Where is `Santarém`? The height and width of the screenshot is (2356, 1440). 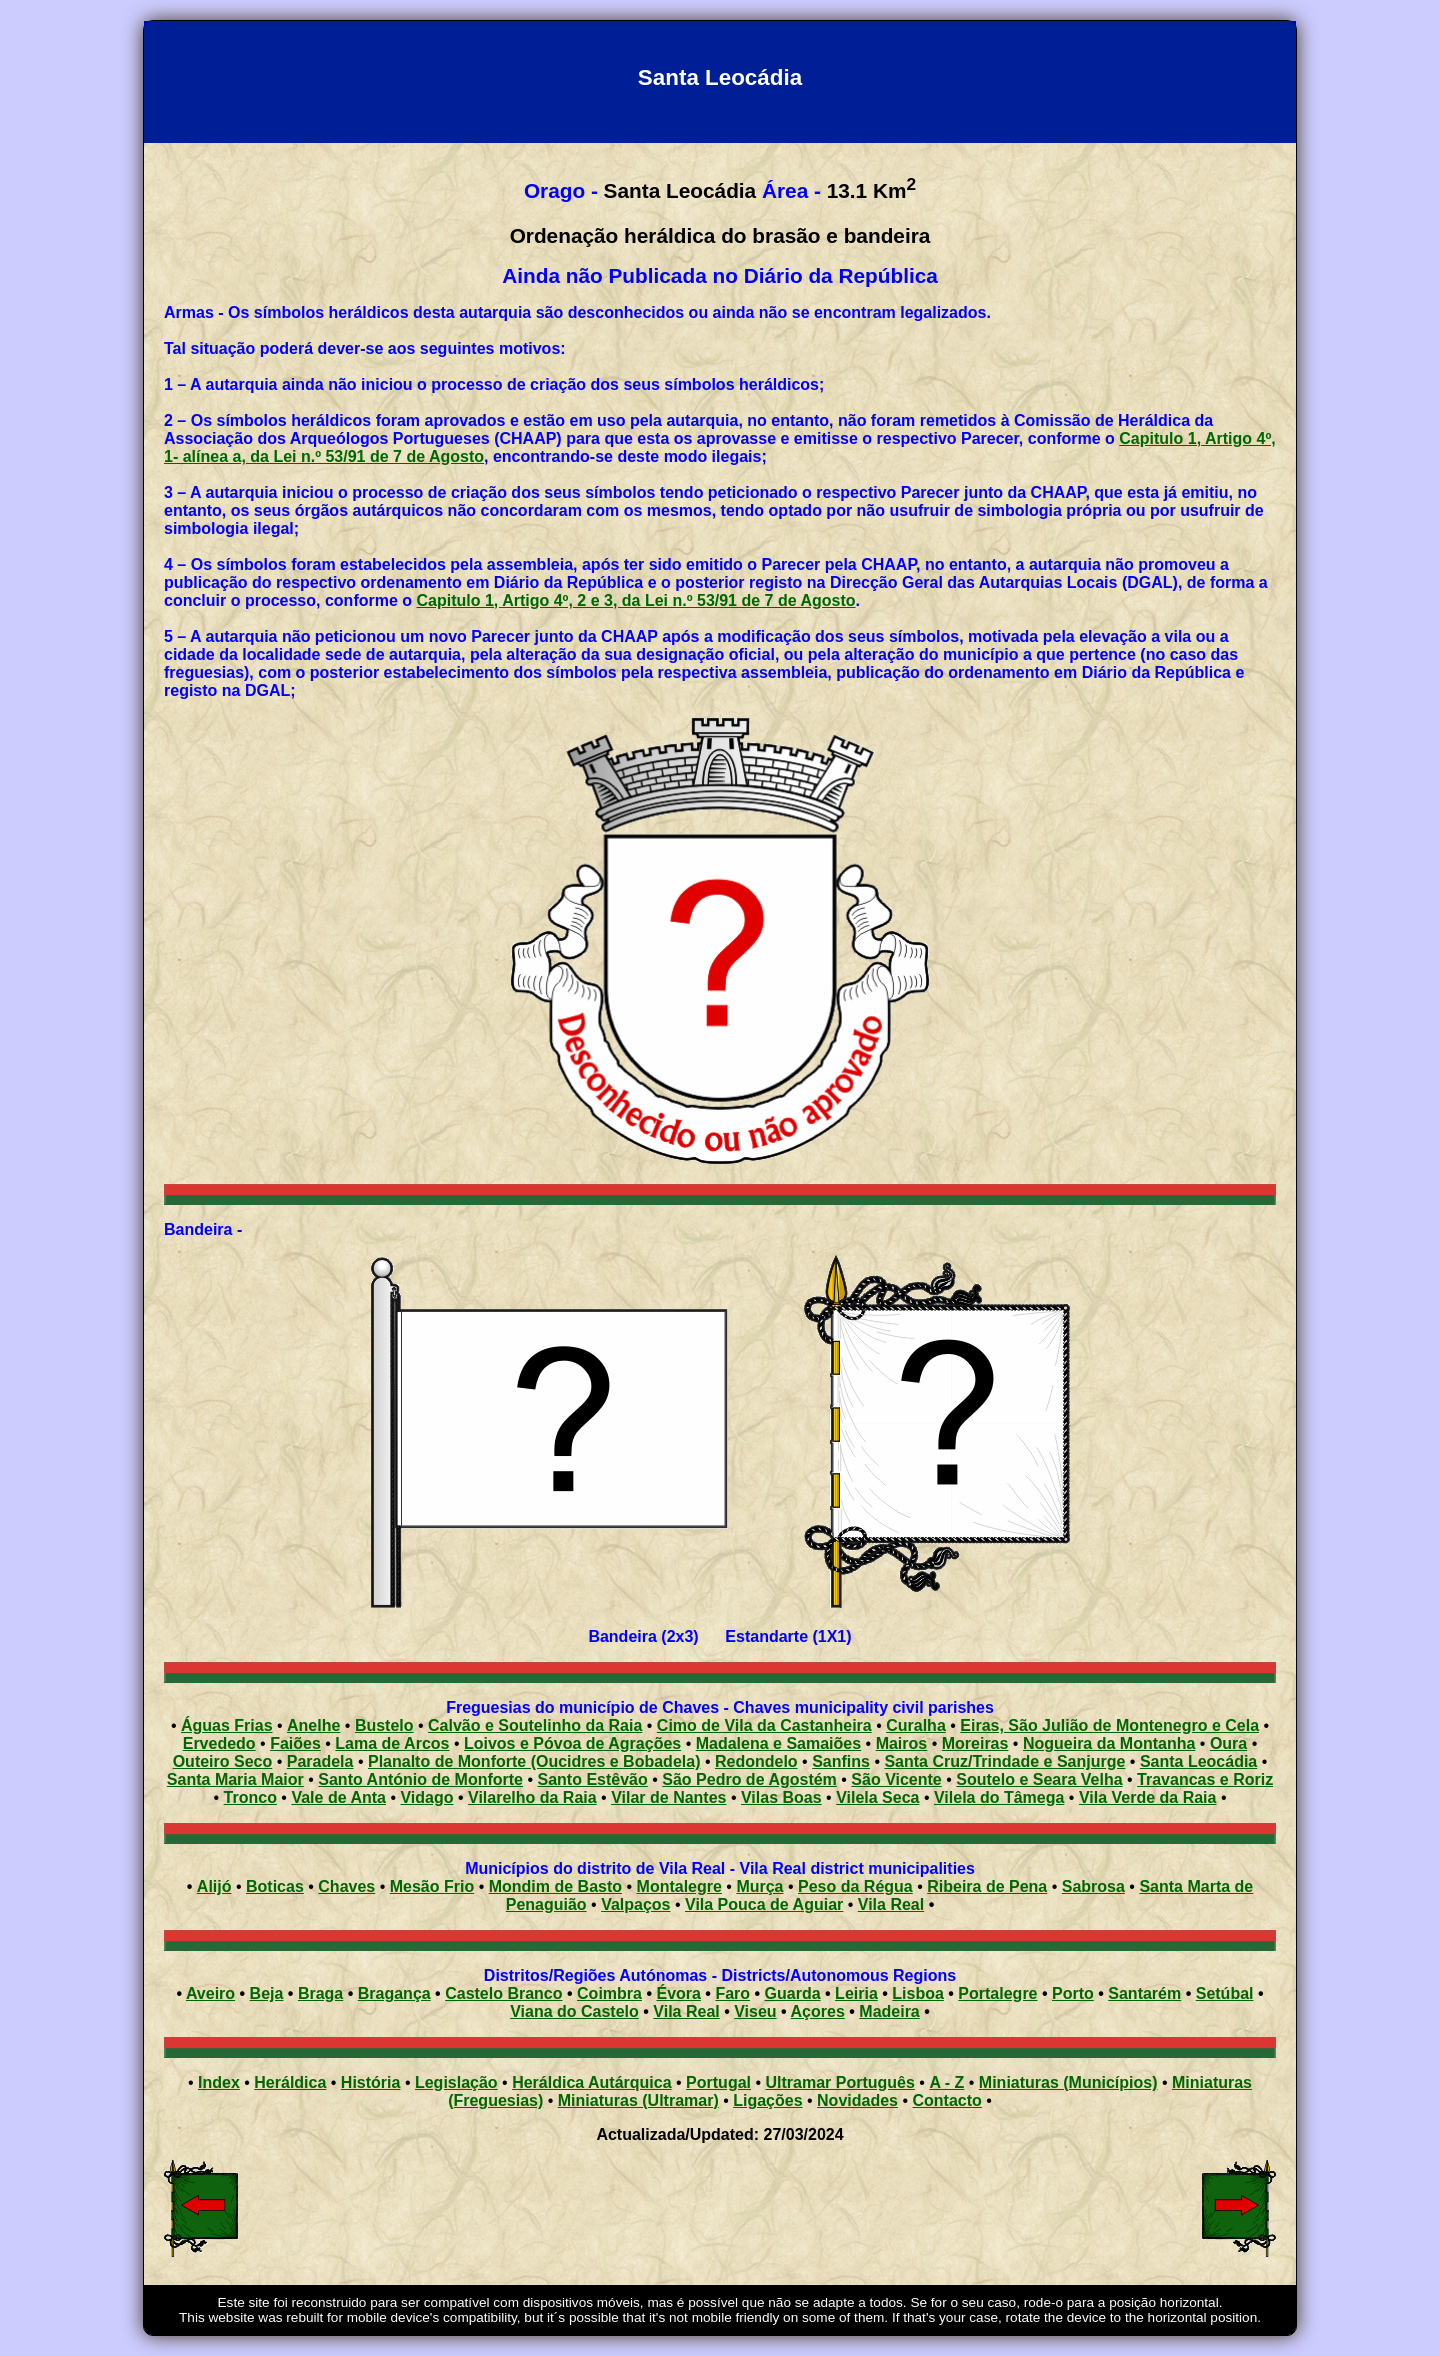
Santarém is located at coordinates (1144, 1993).